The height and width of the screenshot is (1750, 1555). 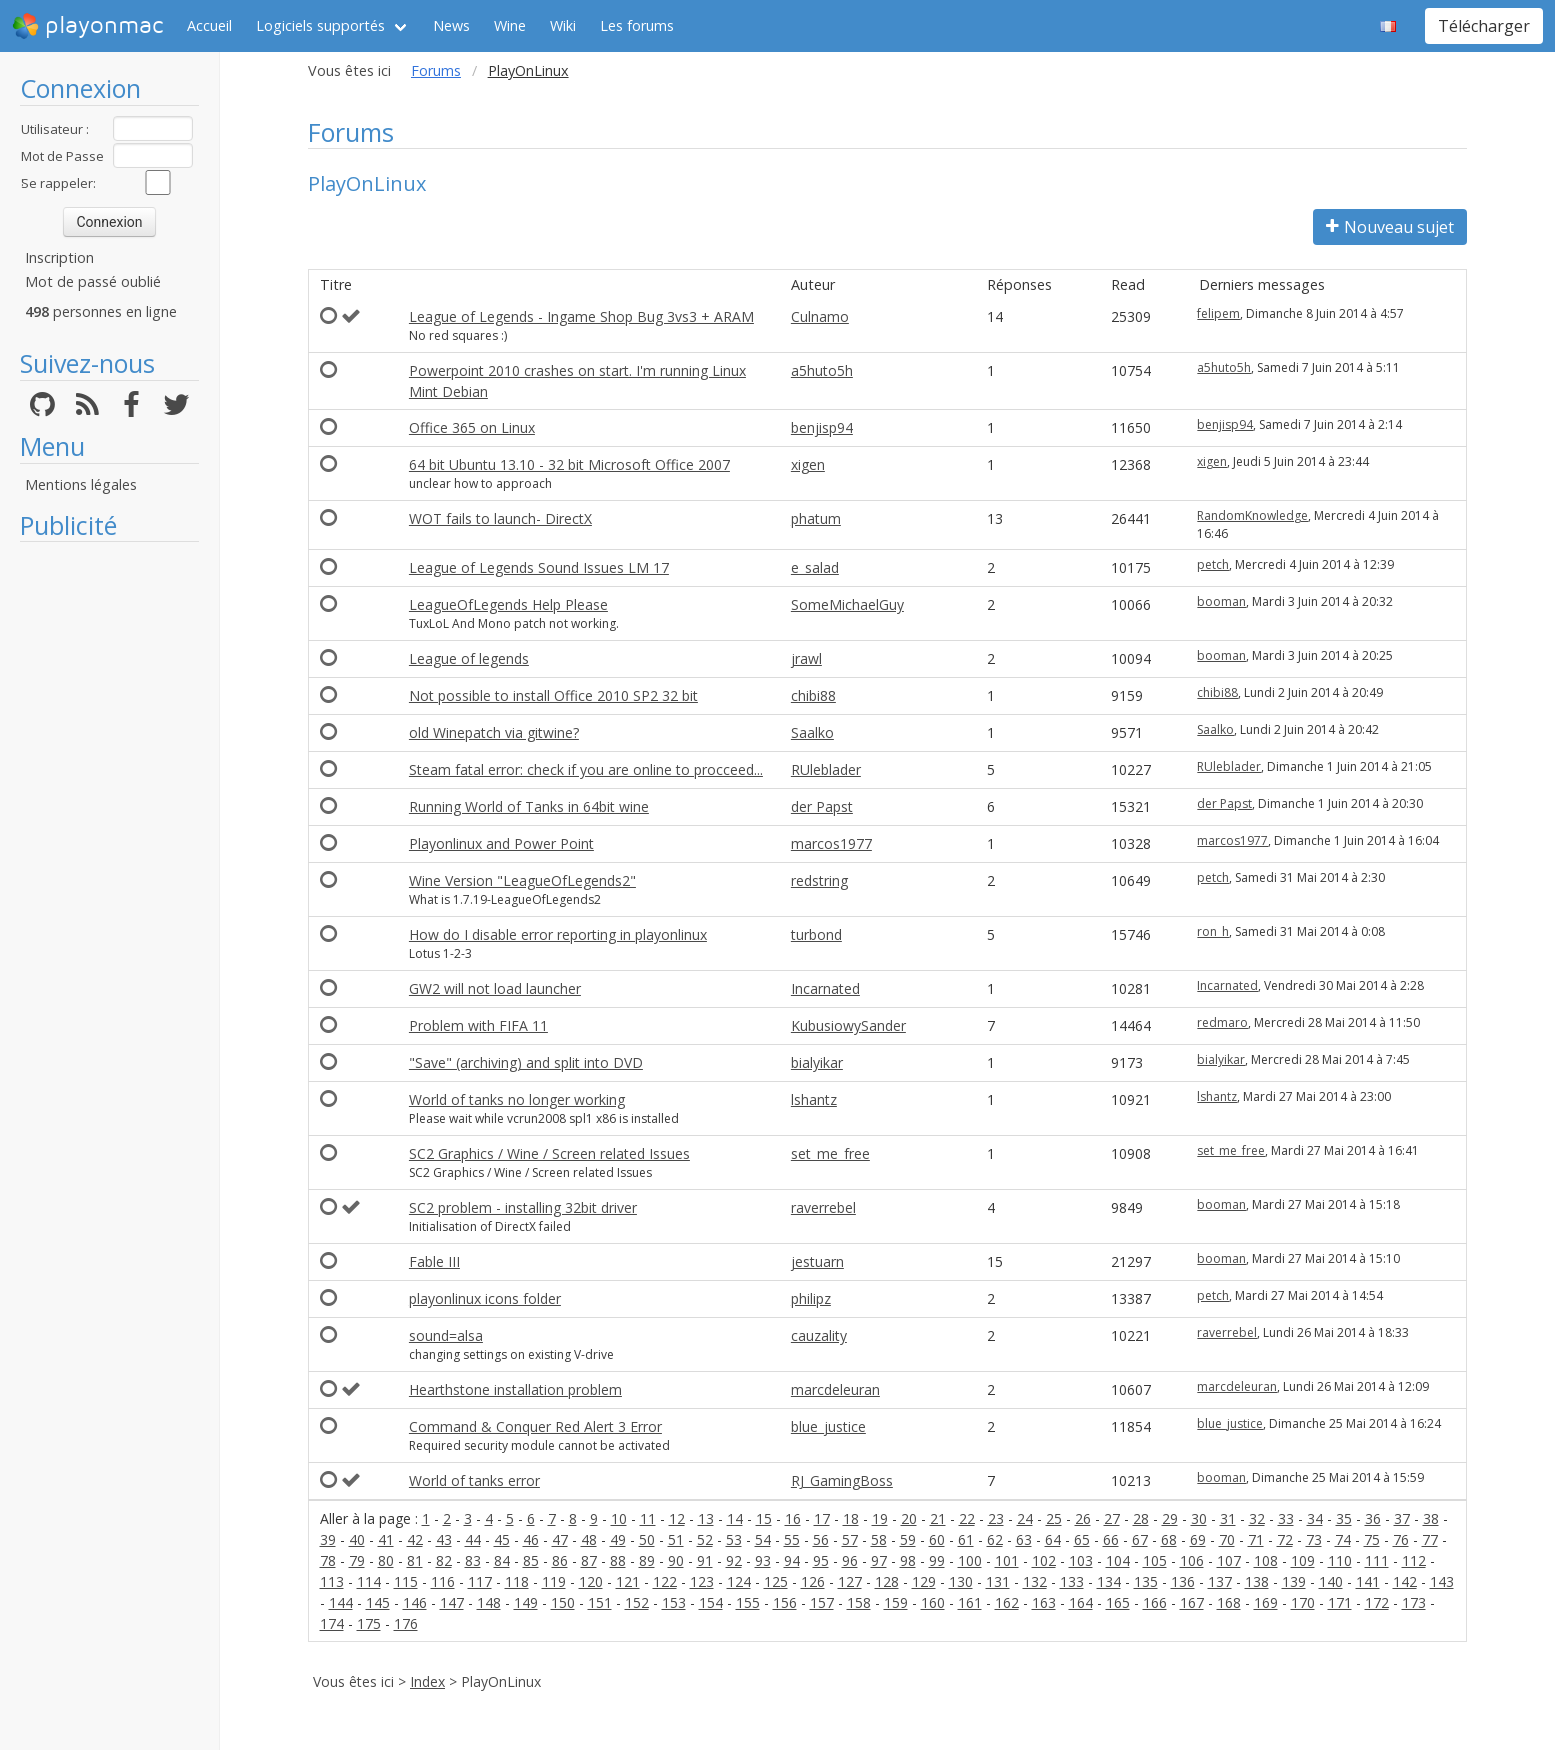 What do you see at coordinates (369, 1581) in the screenshot?
I see `114` at bounding box center [369, 1581].